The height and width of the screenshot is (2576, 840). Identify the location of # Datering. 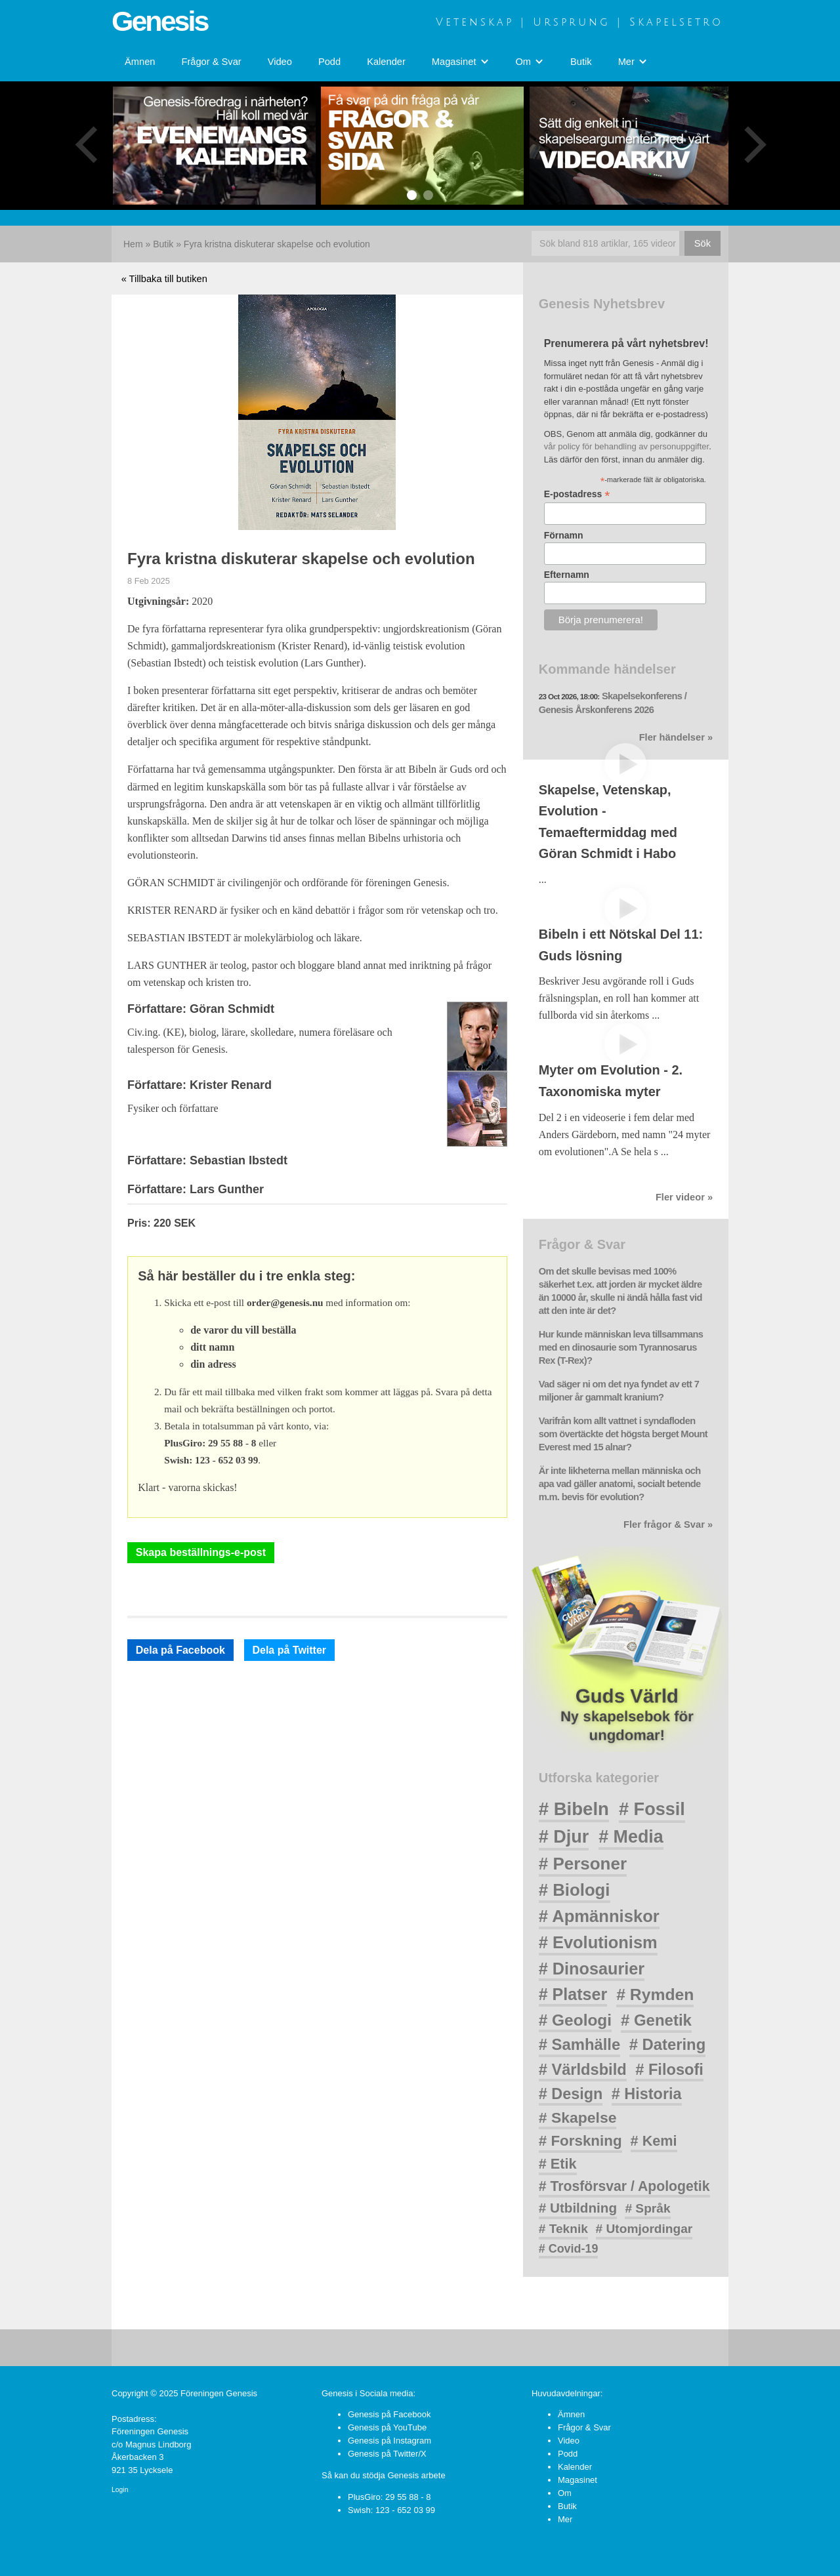
(667, 2044).